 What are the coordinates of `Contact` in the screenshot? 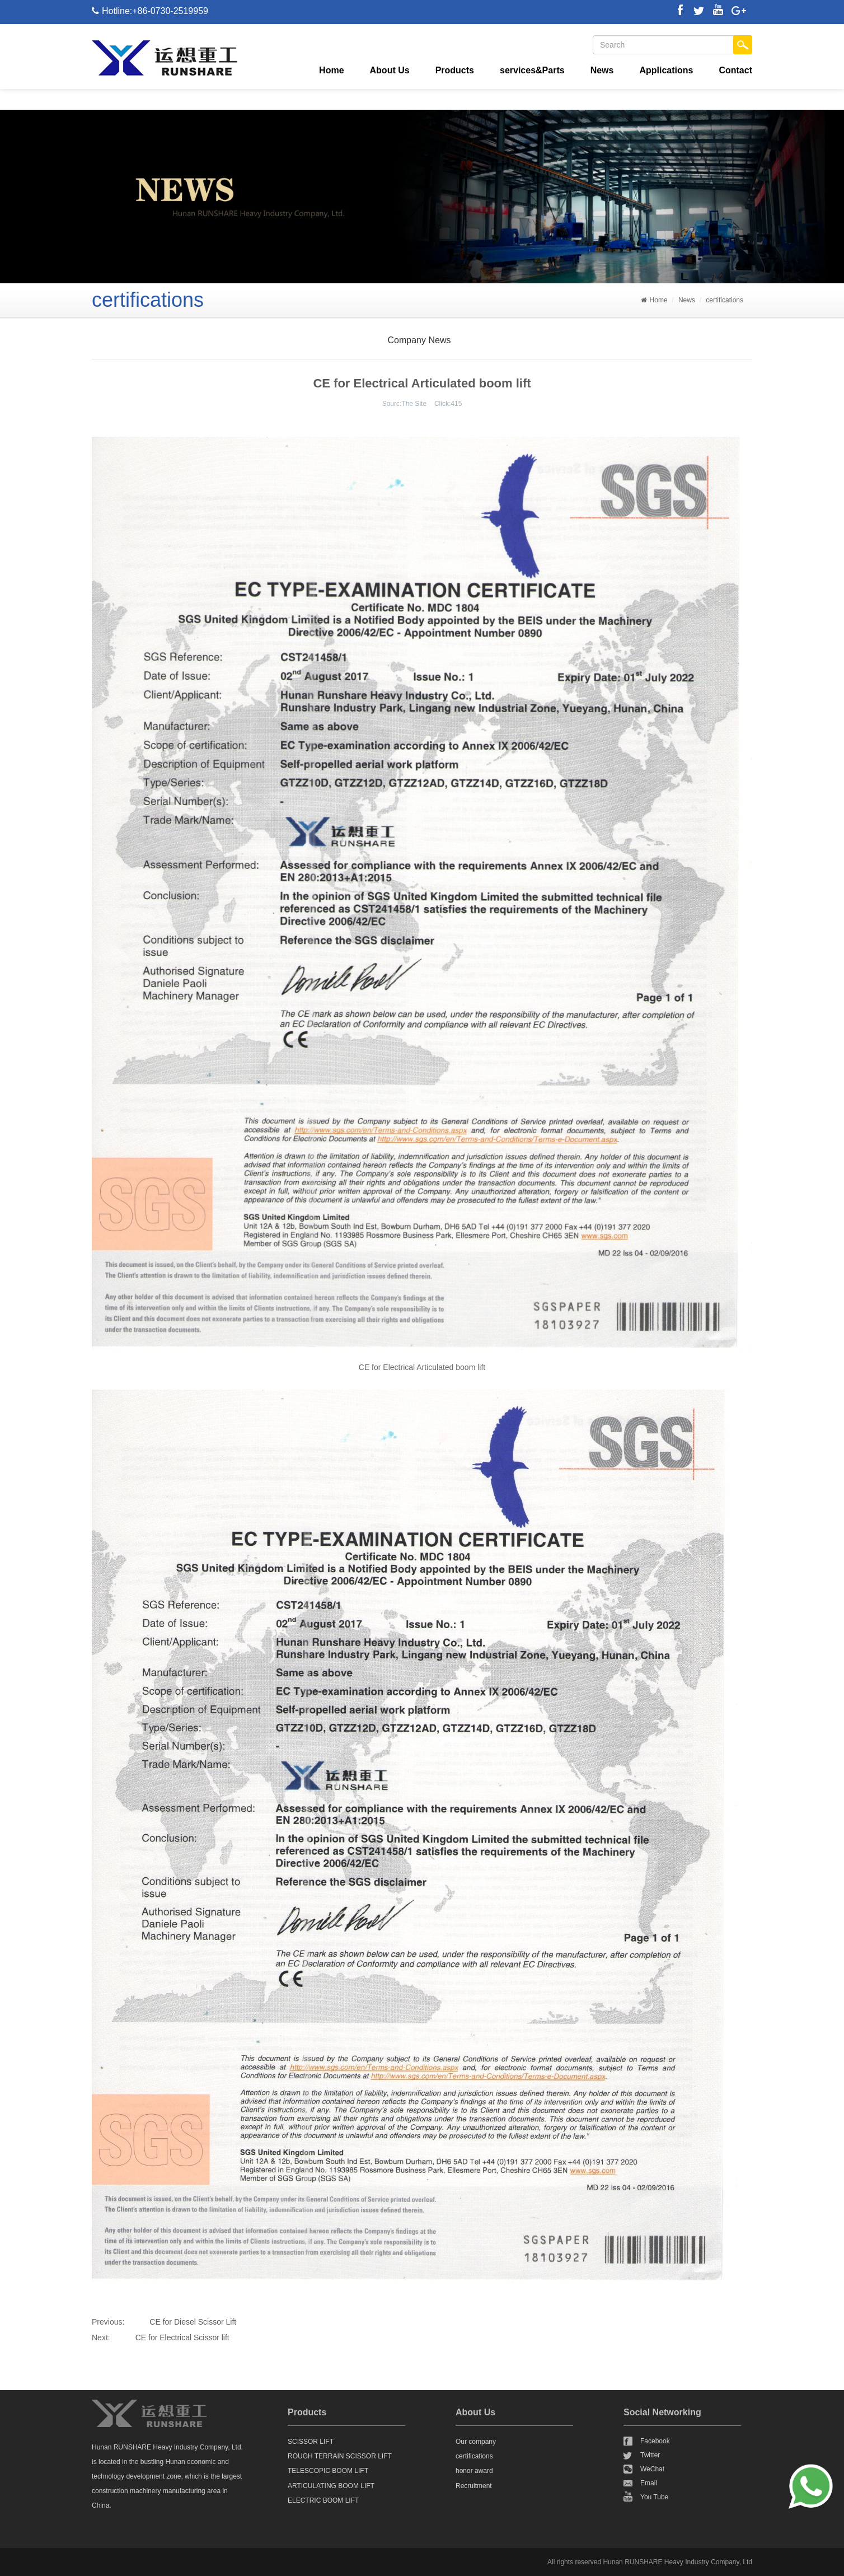 It's located at (735, 70).